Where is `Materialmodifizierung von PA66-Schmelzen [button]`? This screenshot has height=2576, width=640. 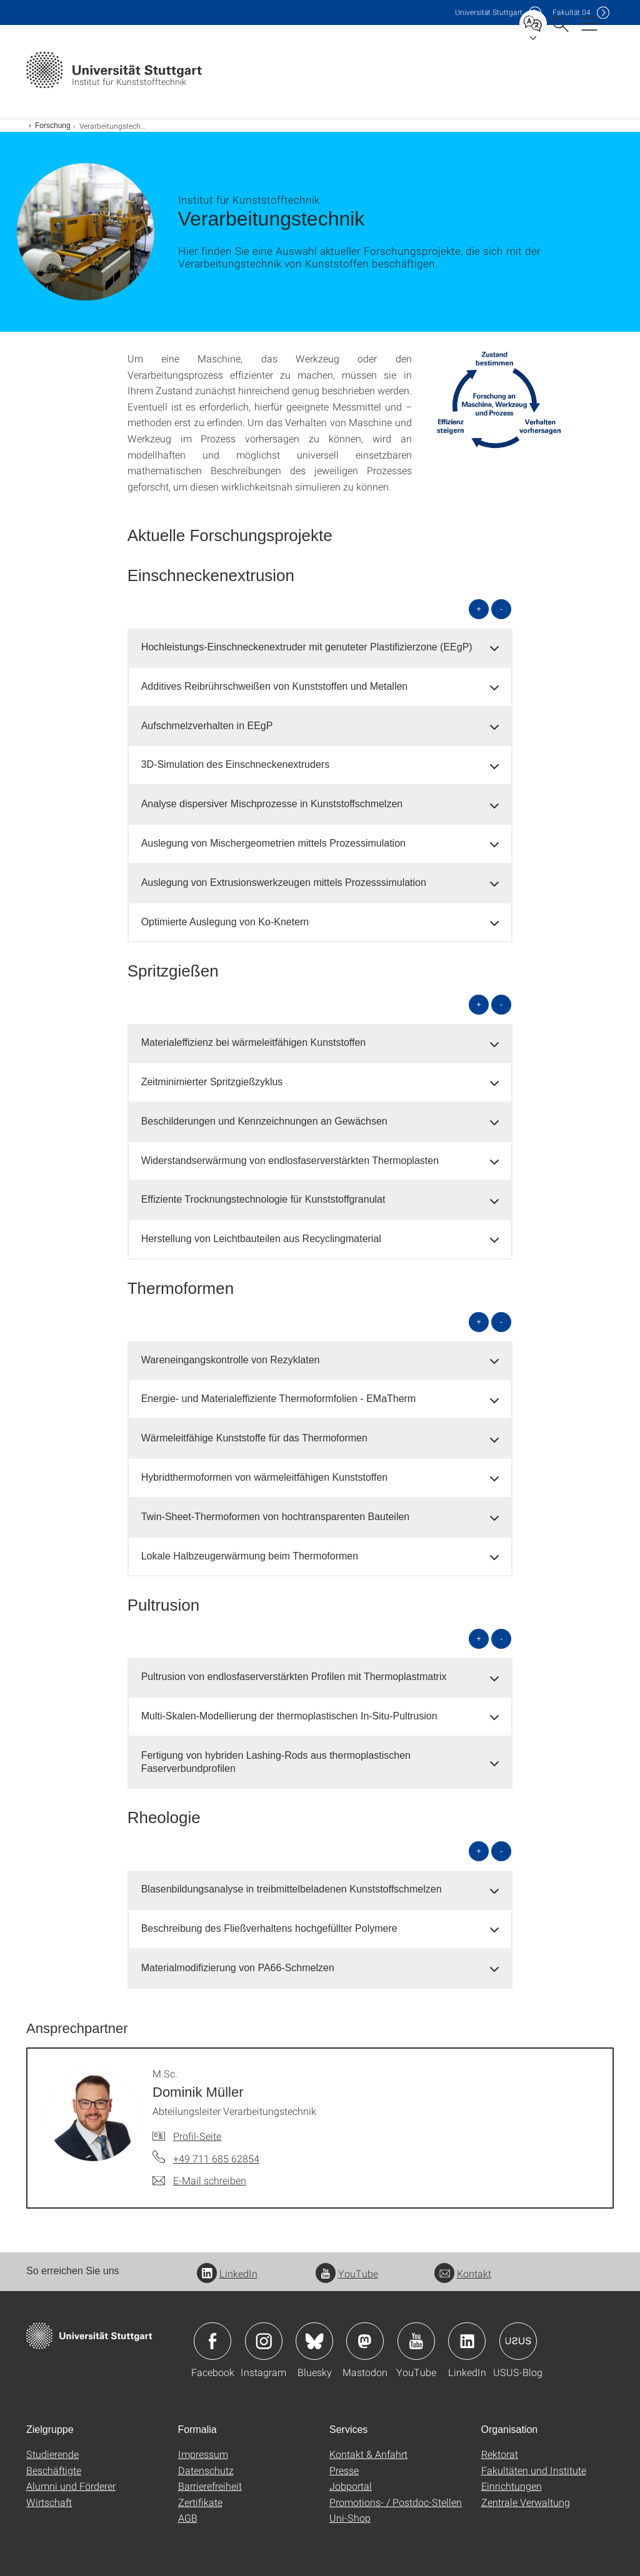
Materialmodifizierung von PA66-Schmelzen [button] is located at coordinates (237, 1967).